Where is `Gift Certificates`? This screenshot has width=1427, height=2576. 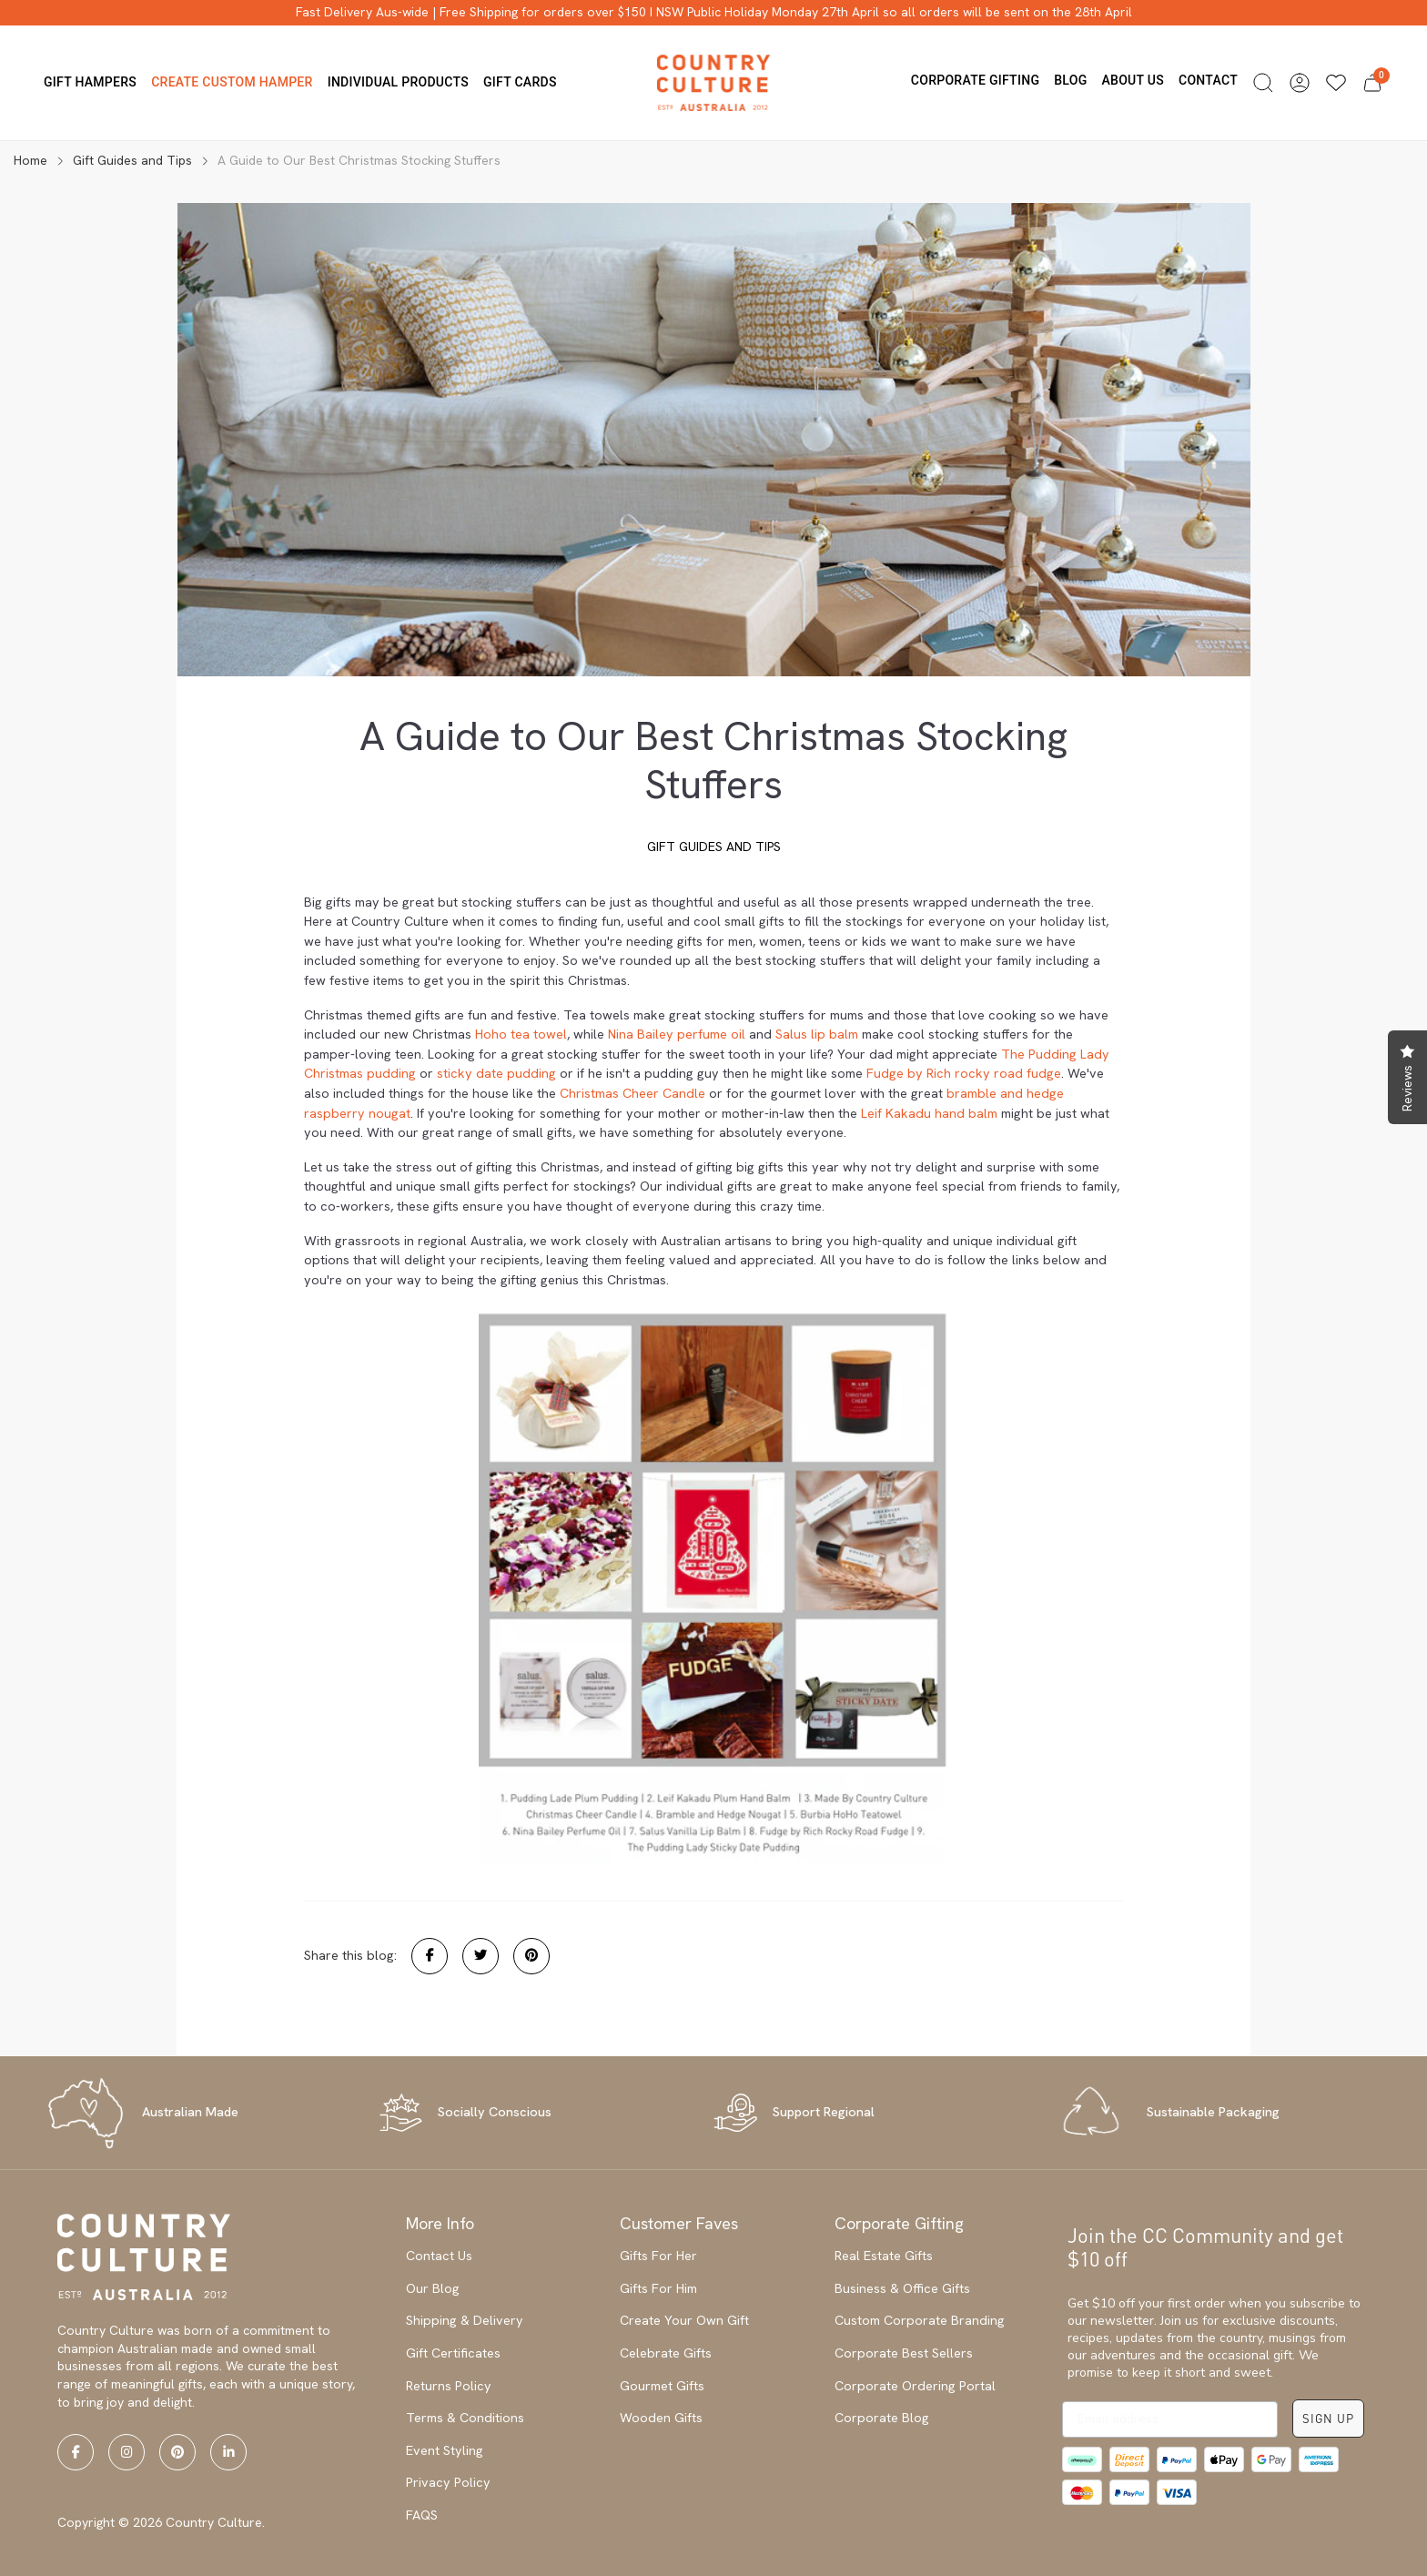
Gift Certificates is located at coordinates (453, 2353).